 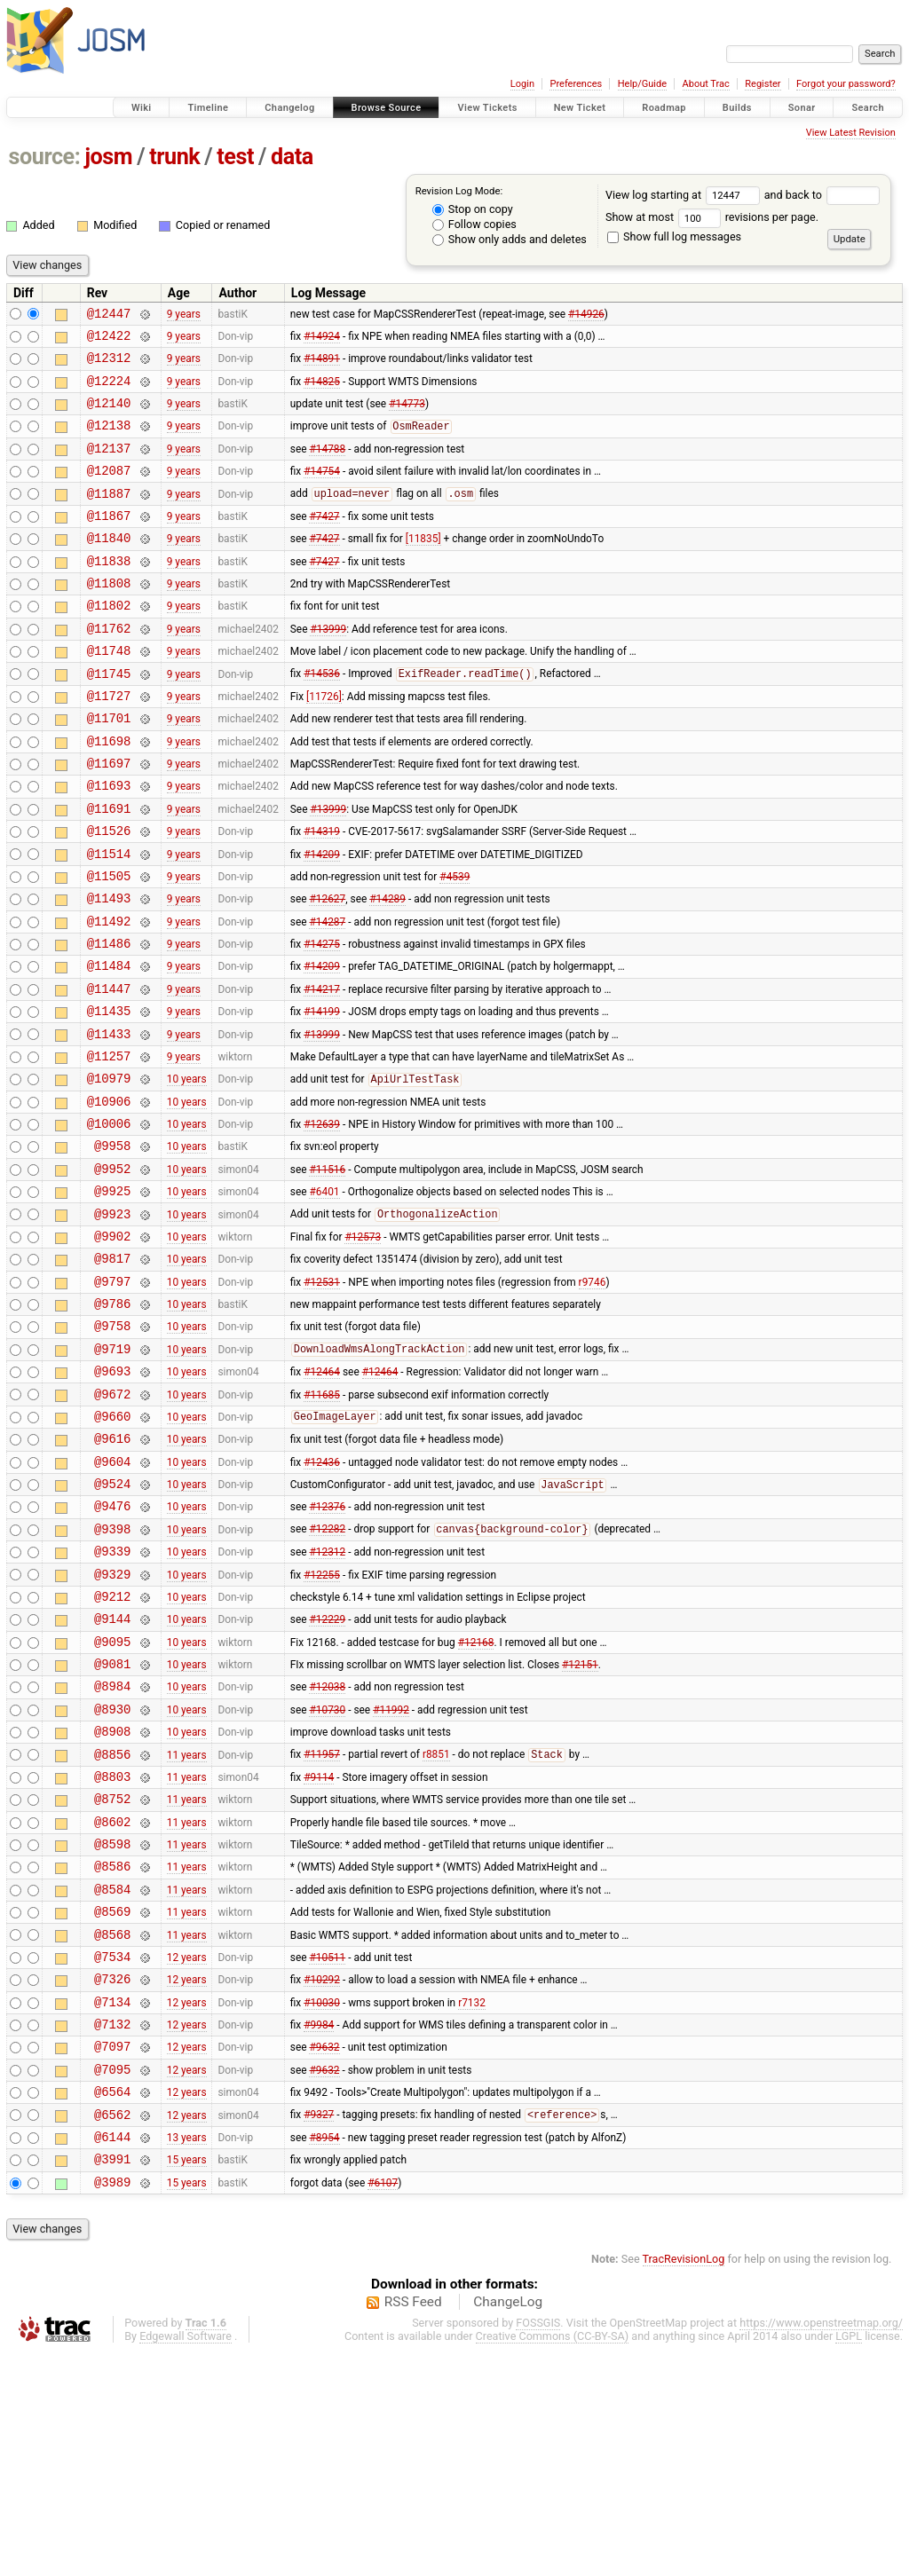 I want to click on @7326, so click(x=112, y=2178).